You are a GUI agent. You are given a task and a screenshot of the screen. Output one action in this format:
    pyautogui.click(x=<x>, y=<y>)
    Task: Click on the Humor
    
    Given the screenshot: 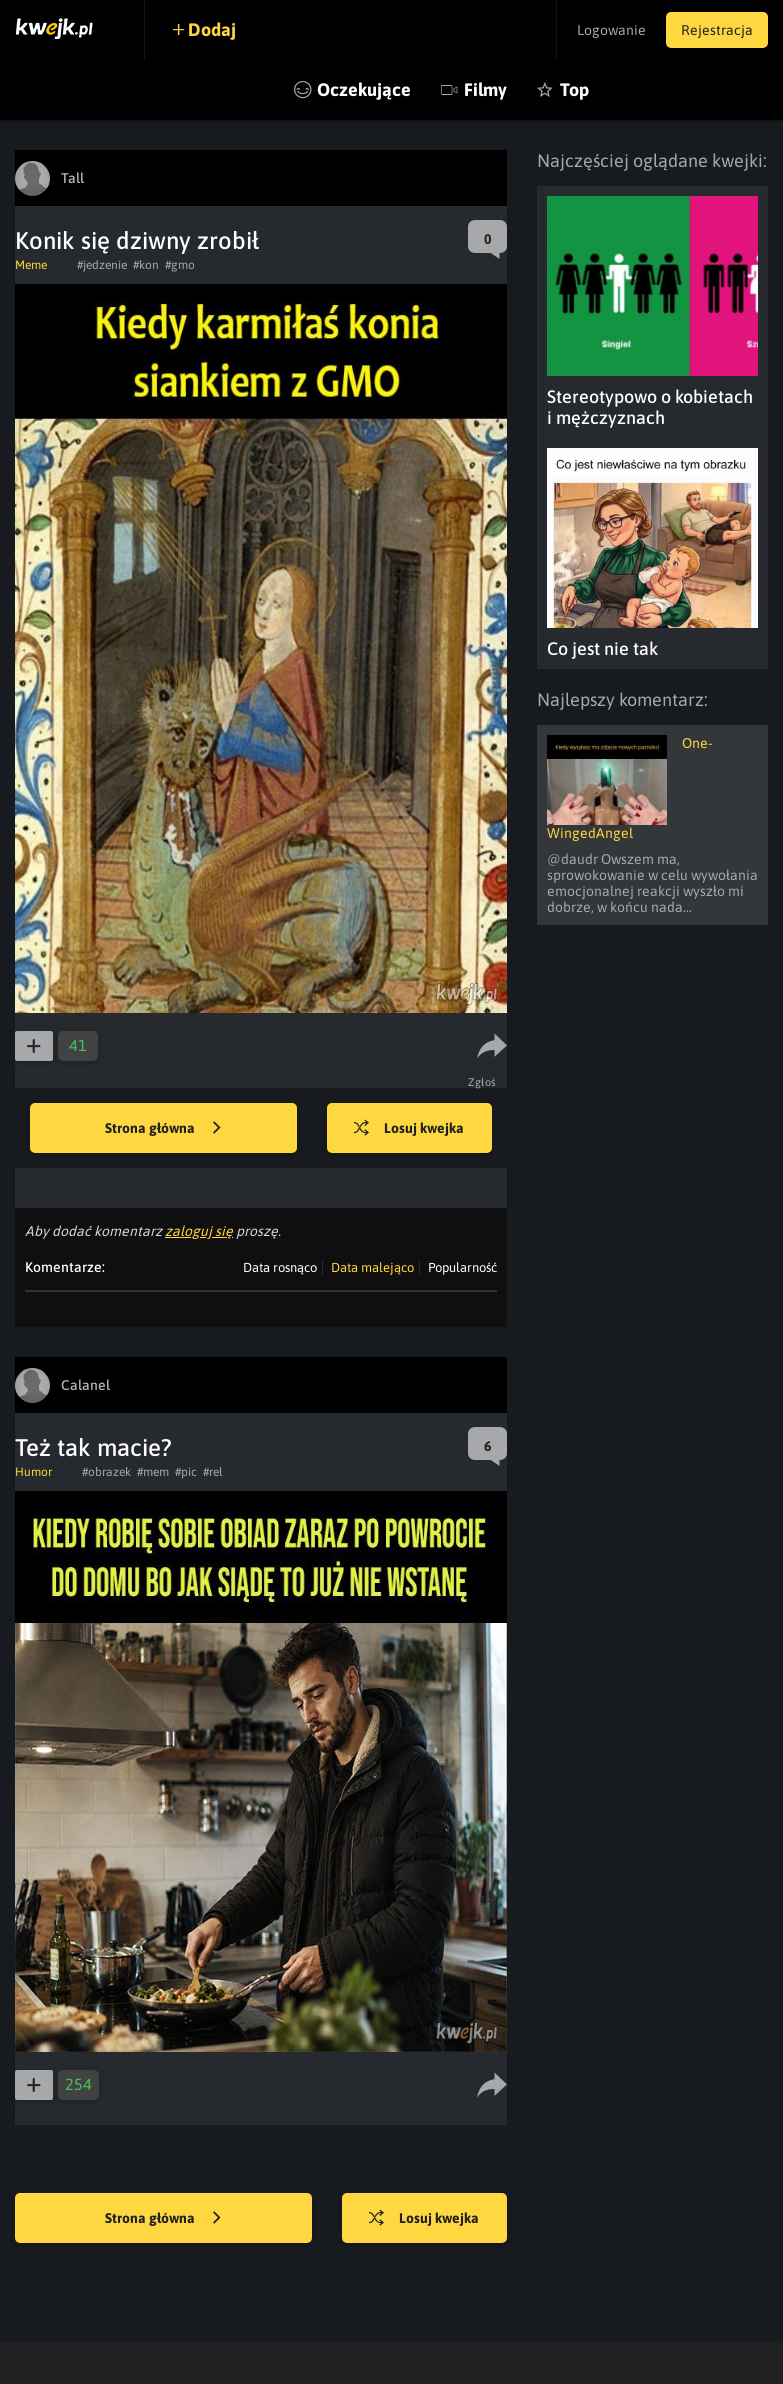 What is the action you would take?
    pyautogui.click(x=33, y=1472)
    